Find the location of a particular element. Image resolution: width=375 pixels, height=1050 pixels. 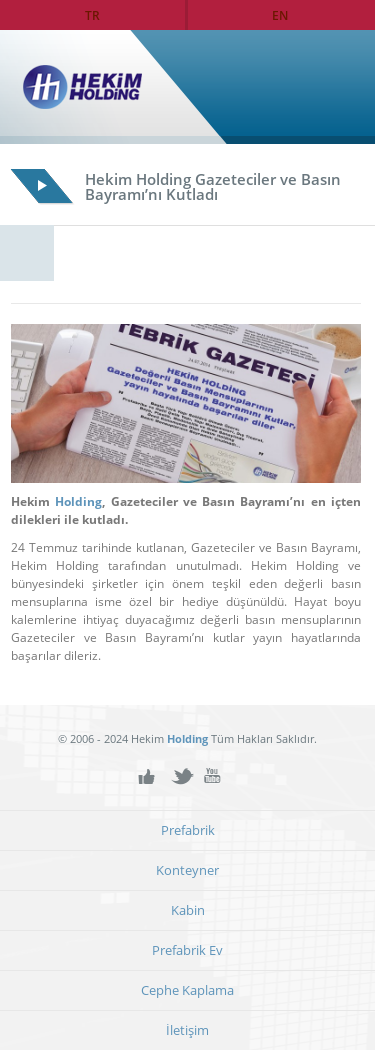

Prefabrik is located at coordinates (188, 830).